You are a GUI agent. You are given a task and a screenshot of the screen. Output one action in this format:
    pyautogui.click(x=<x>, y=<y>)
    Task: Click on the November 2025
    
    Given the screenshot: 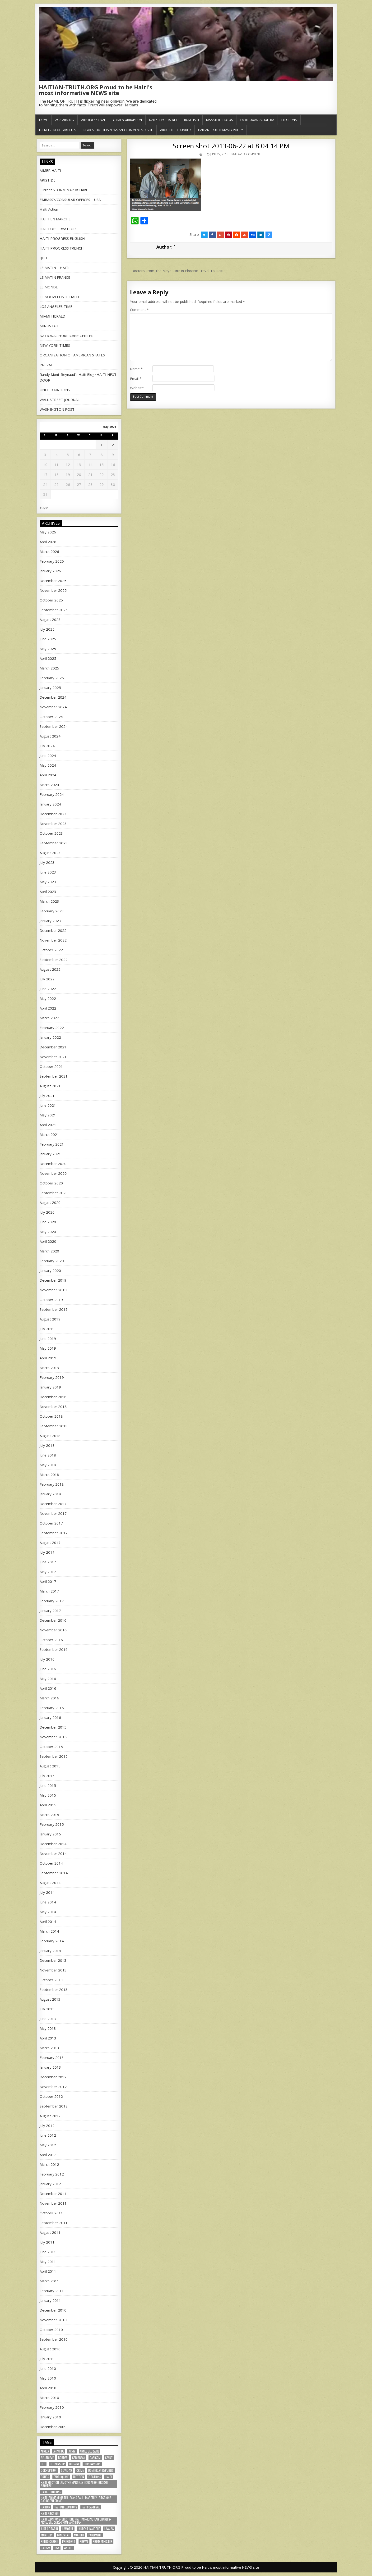 What is the action you would take?
    pyautogui.click(x=53, y=590)
    